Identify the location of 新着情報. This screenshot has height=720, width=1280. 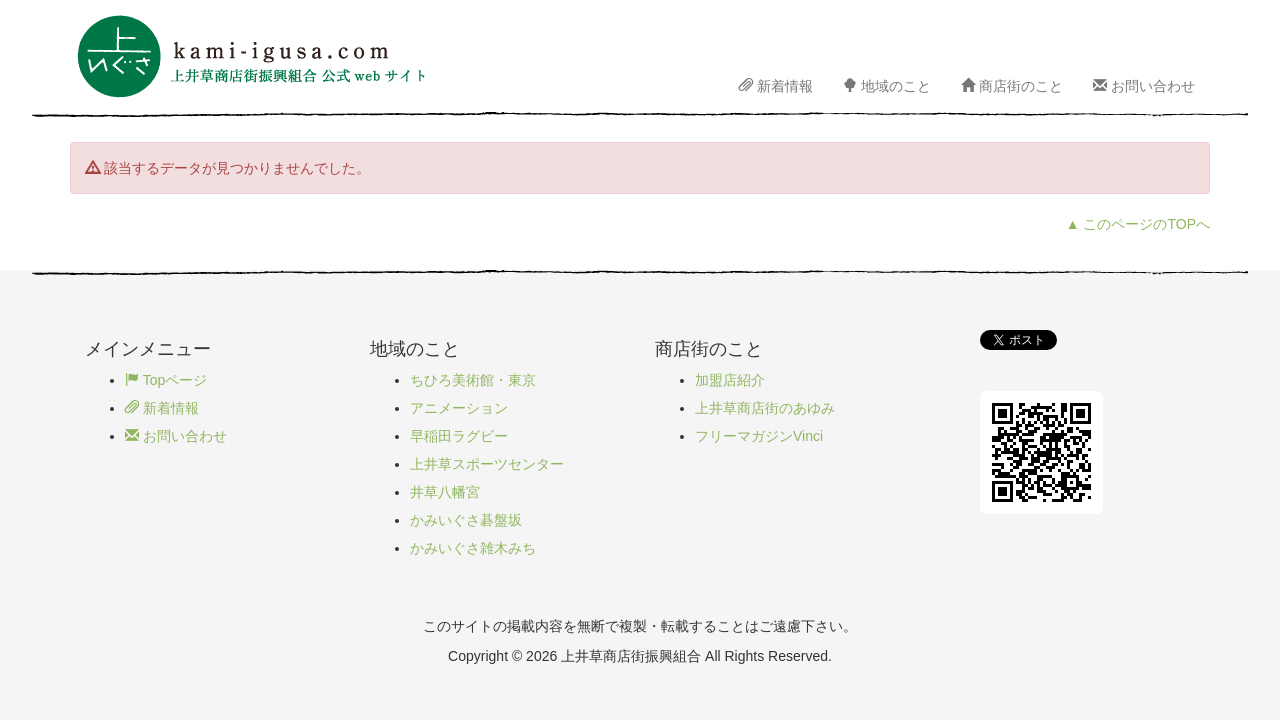
(776, 86).